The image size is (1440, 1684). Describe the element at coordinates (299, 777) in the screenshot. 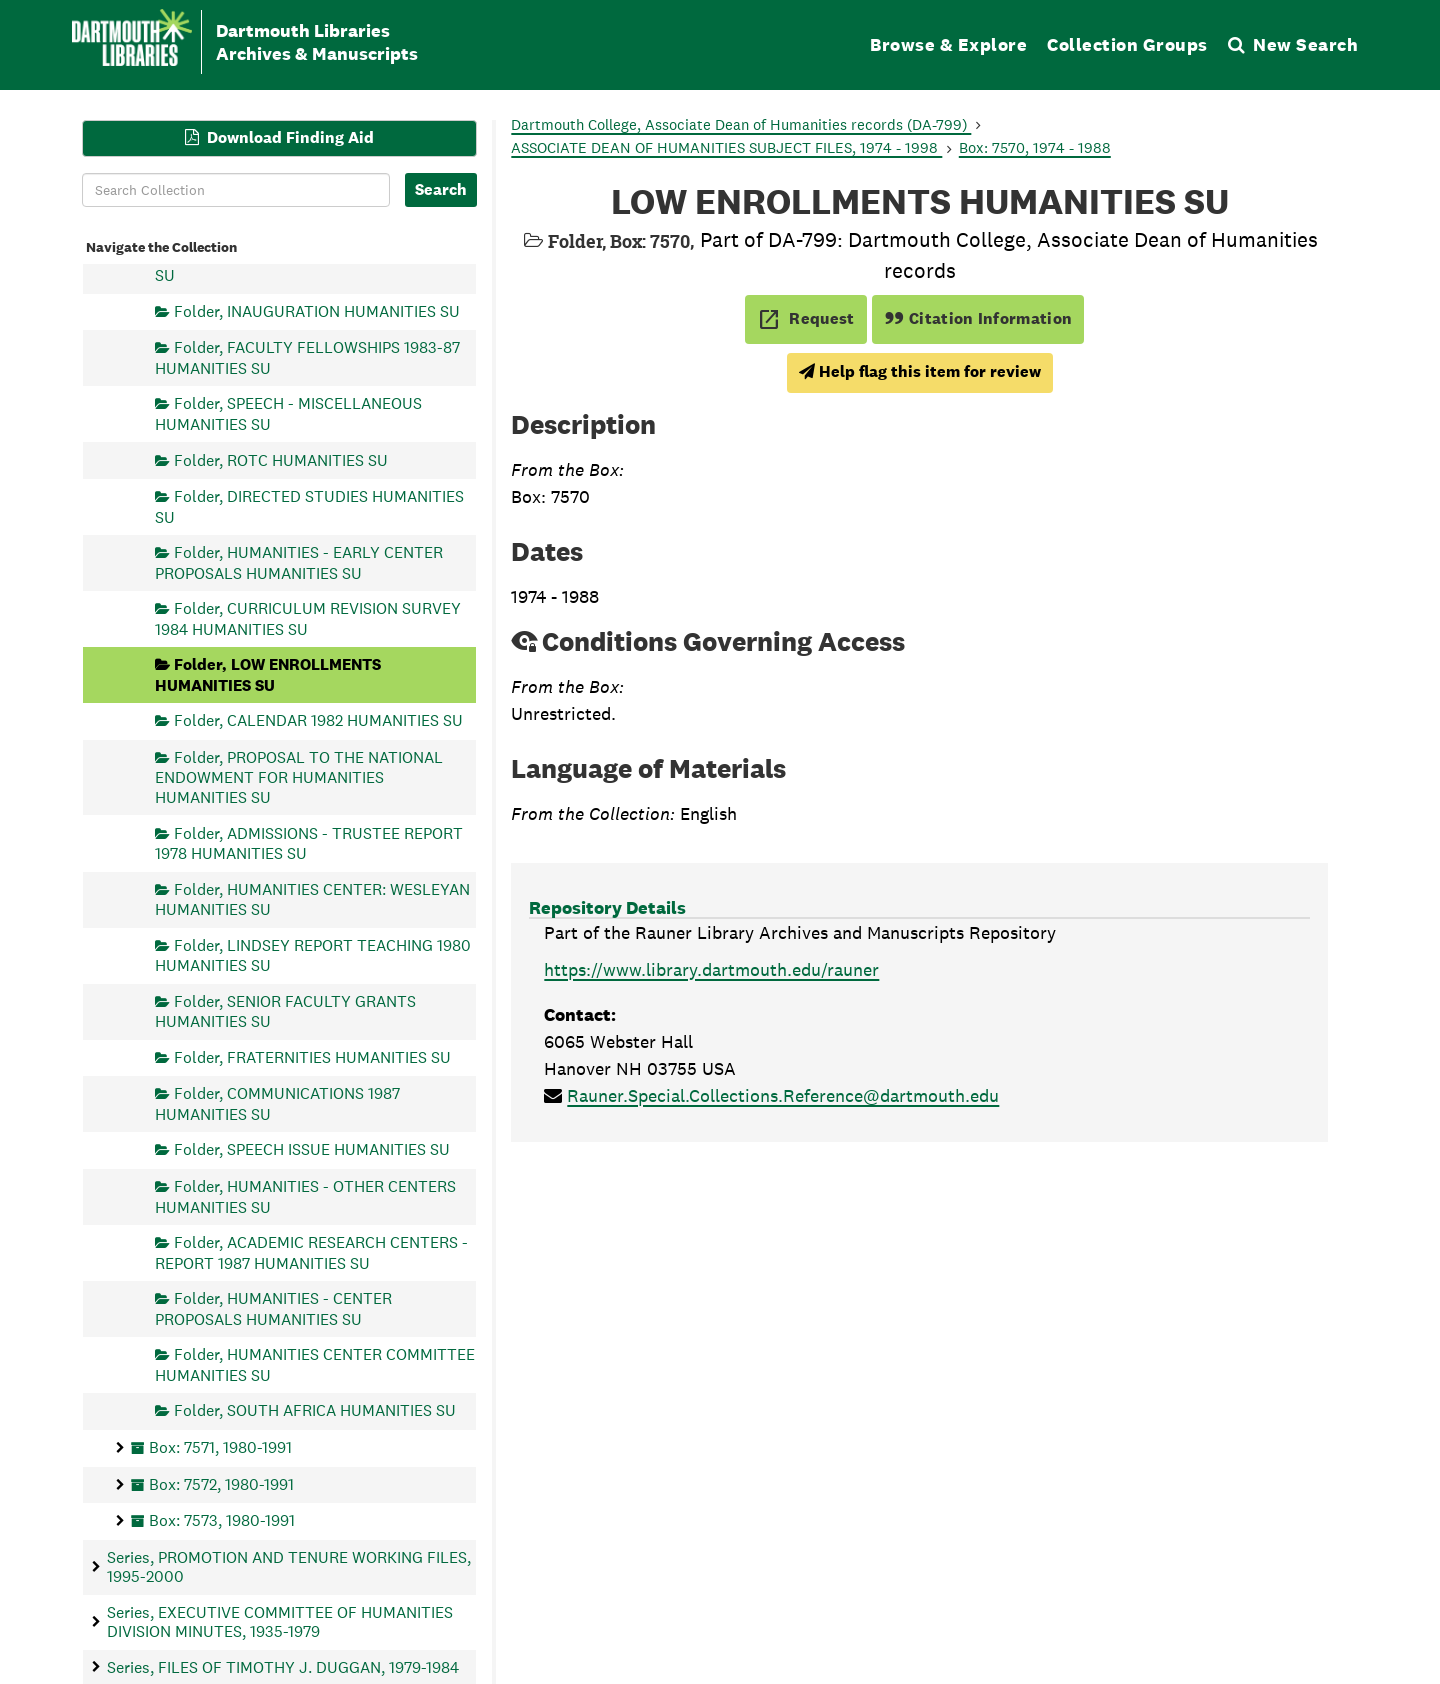

I see `Folder, PROPOSAL TO THE NATIONAL ENDOWMENT FOR HUMANITIES HUMANITIES SU` at that location.